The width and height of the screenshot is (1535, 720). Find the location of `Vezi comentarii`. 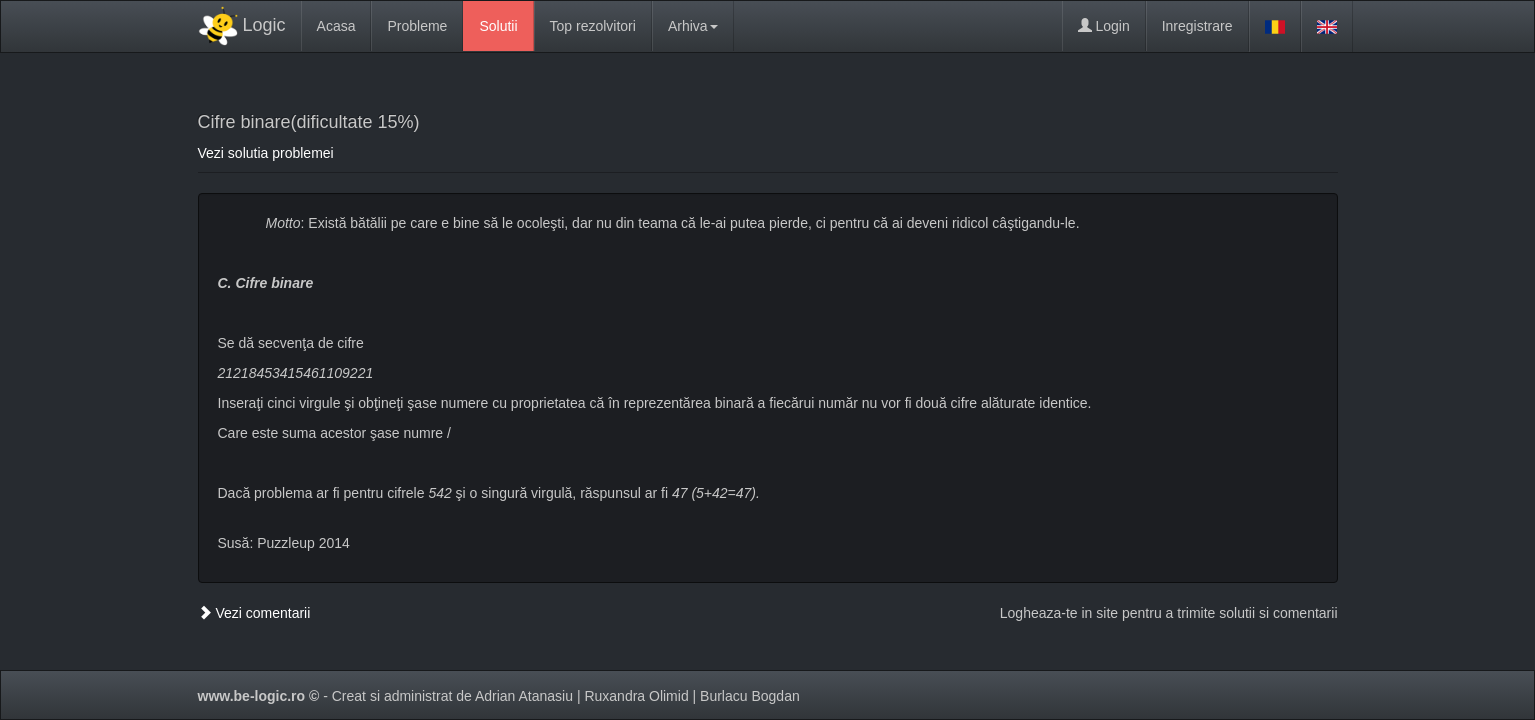

Vezi comentarii is located at coordinates (254, 613).